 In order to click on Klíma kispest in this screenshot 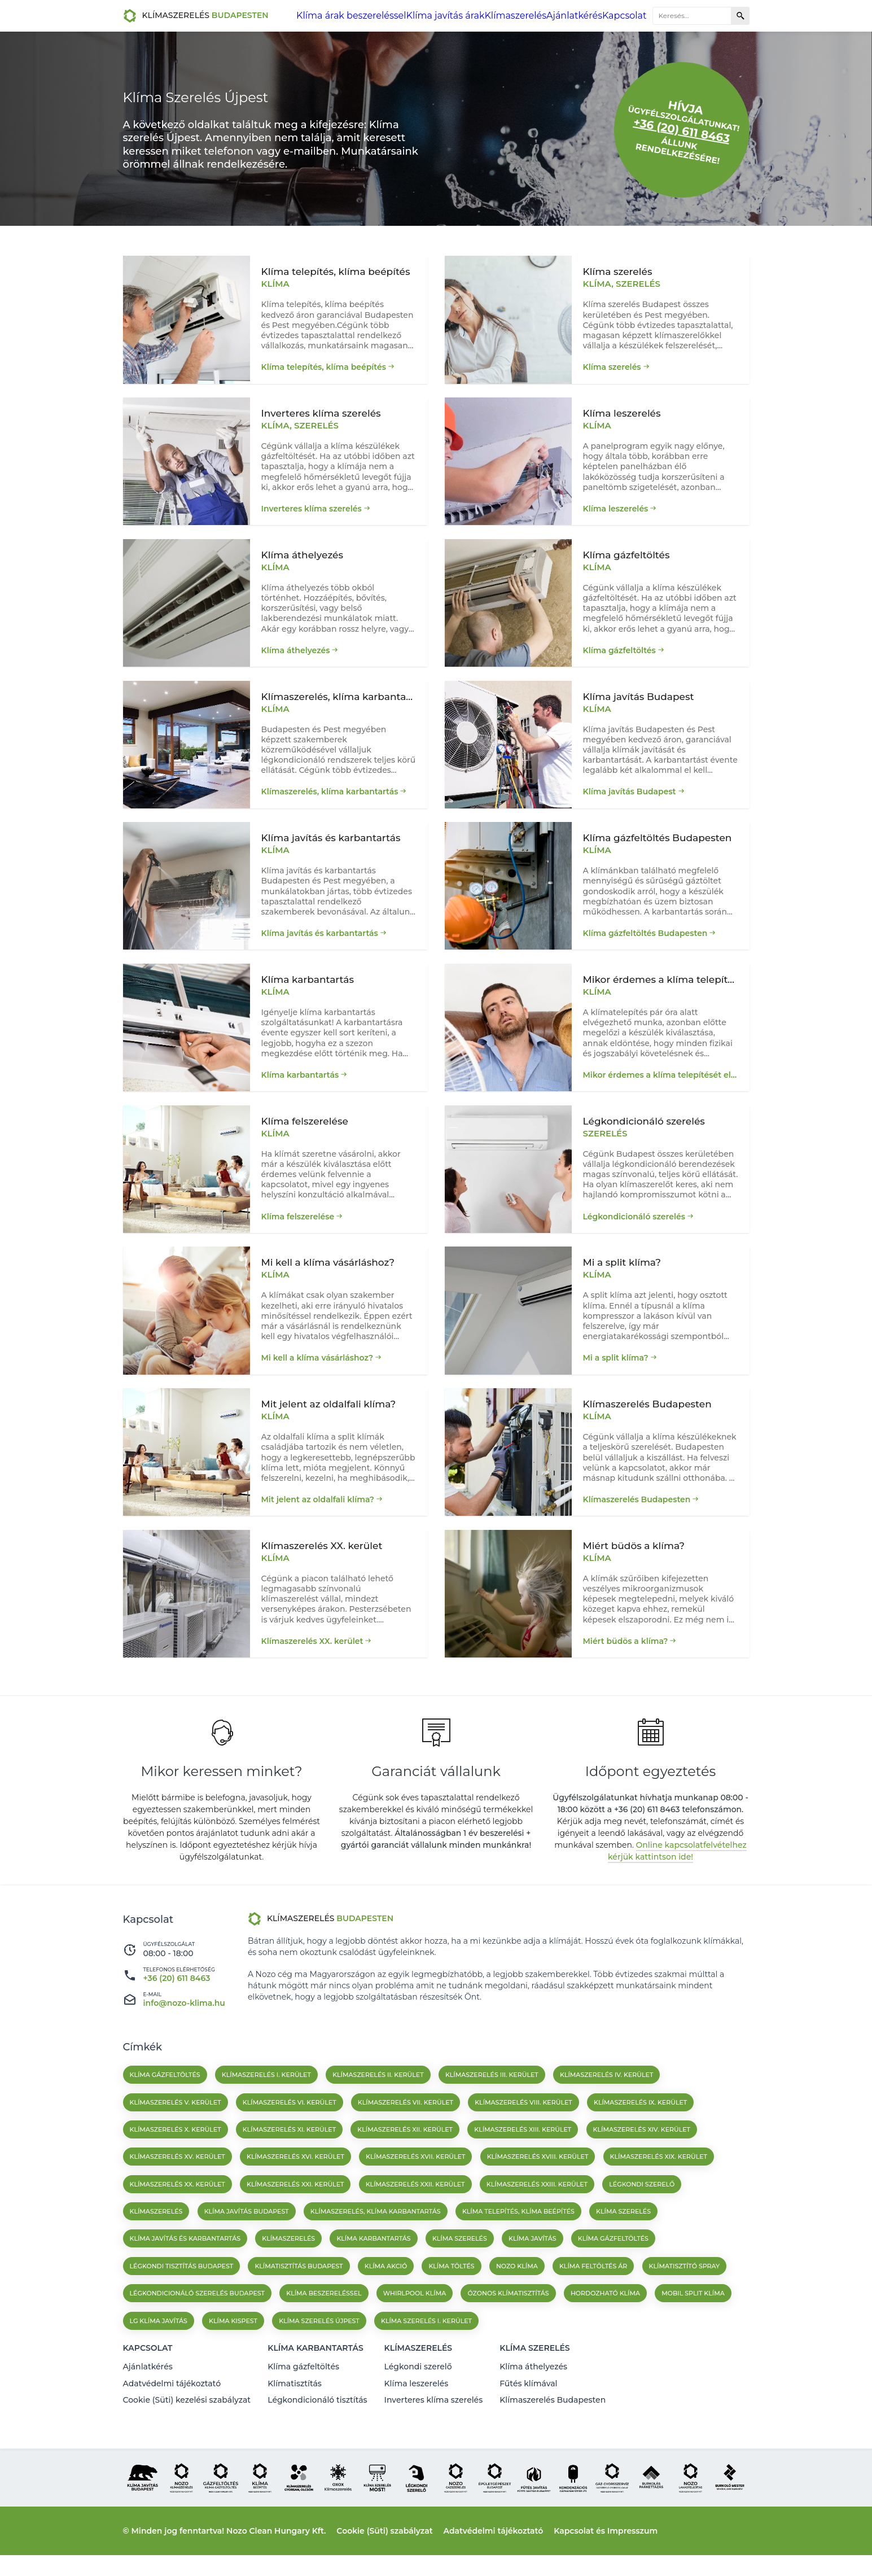, I will do `click(233, 2351)`.